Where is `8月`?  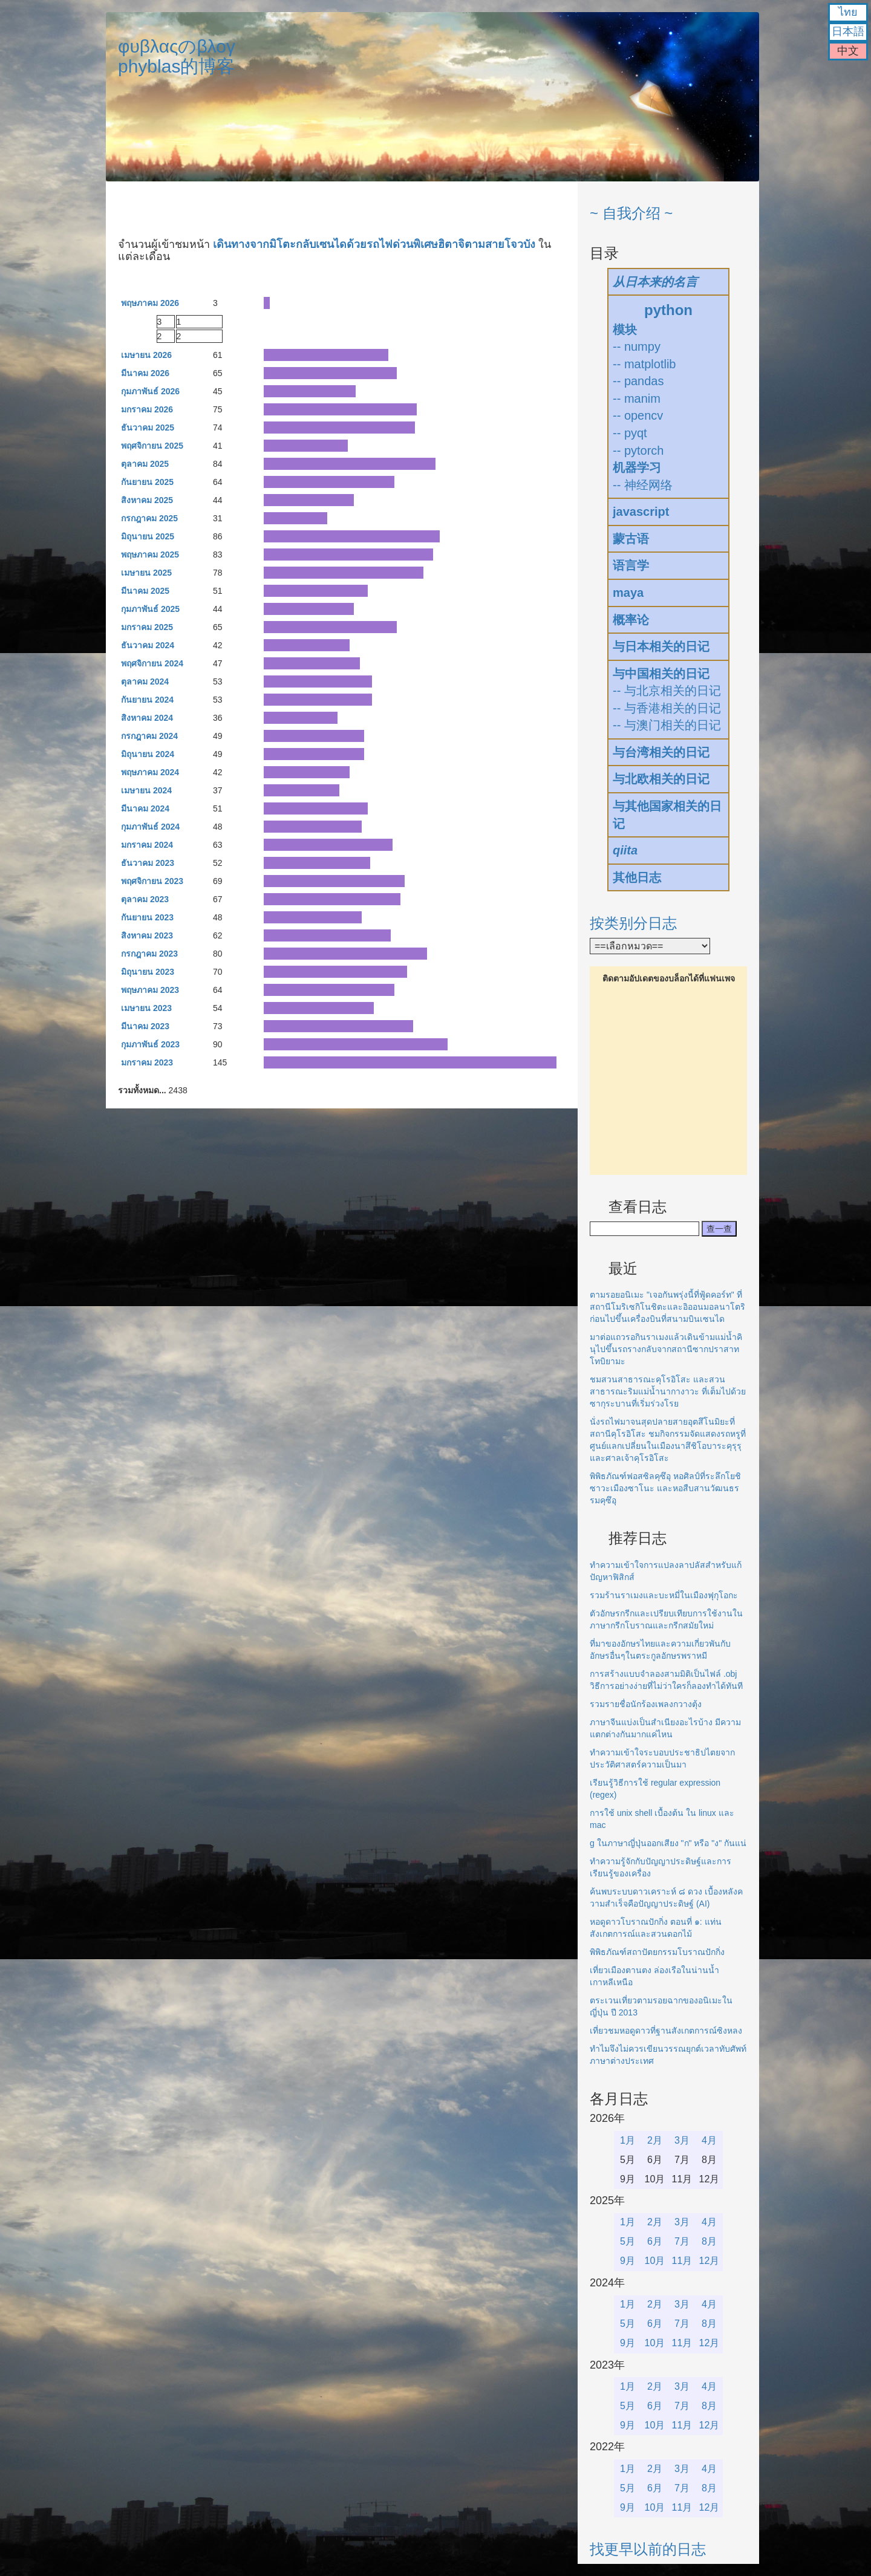 8月 is located at coordinates (709, 2241).